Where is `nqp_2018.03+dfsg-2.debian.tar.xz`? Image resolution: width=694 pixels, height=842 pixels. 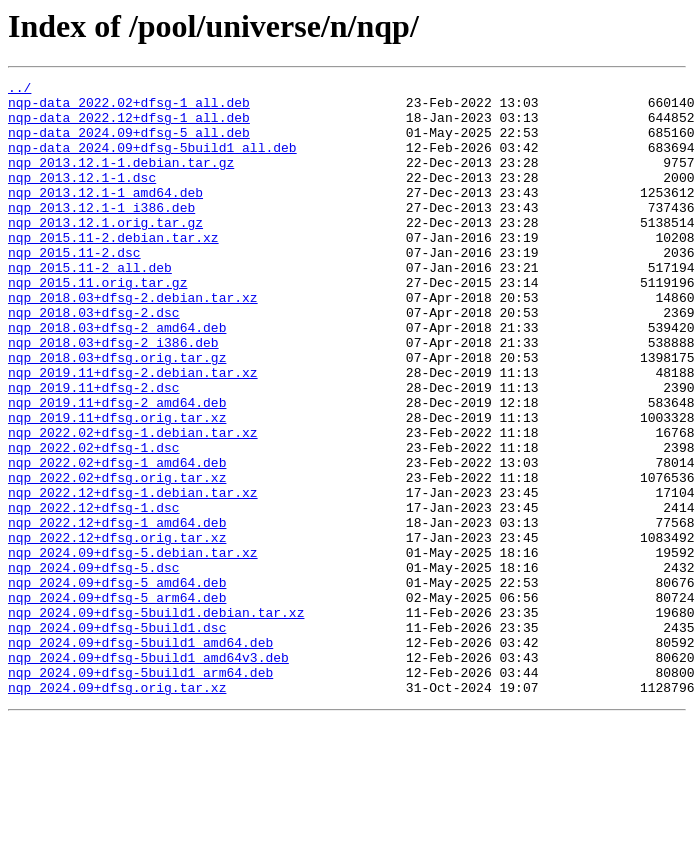
nqp_2018.03+dfsg-2.debian.tar.xz is located at coordinates (133, 342).